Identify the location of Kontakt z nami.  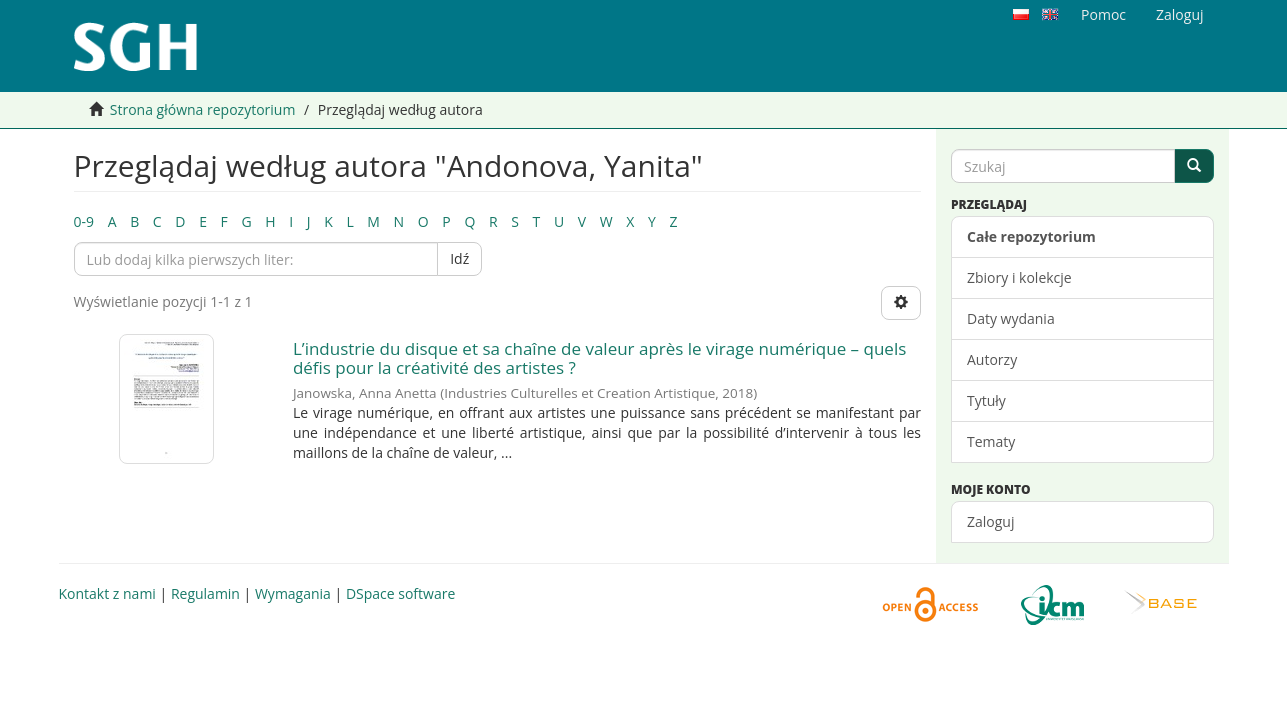
(107, 593).